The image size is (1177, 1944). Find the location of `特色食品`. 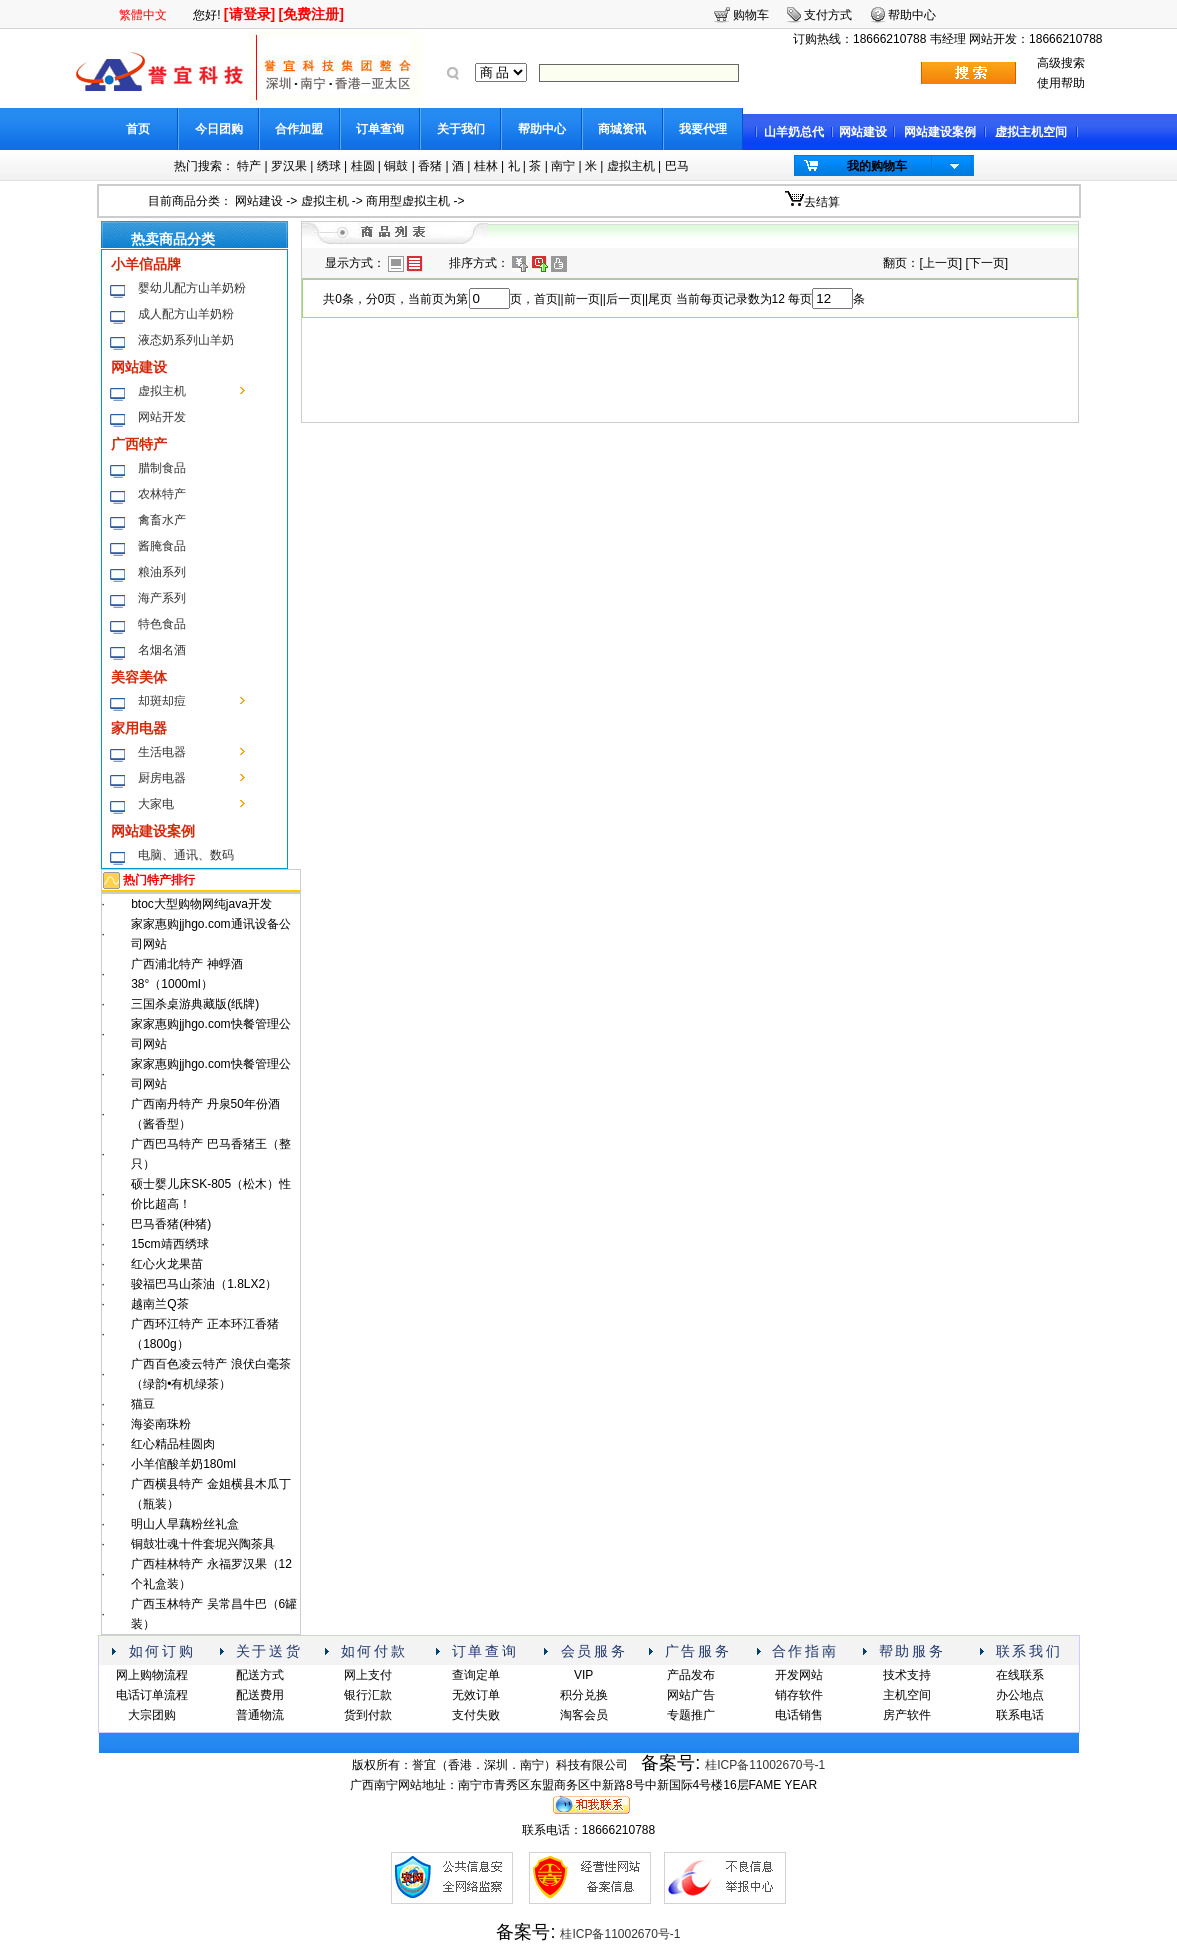

特色食品 is located at coordinates (162, 624).